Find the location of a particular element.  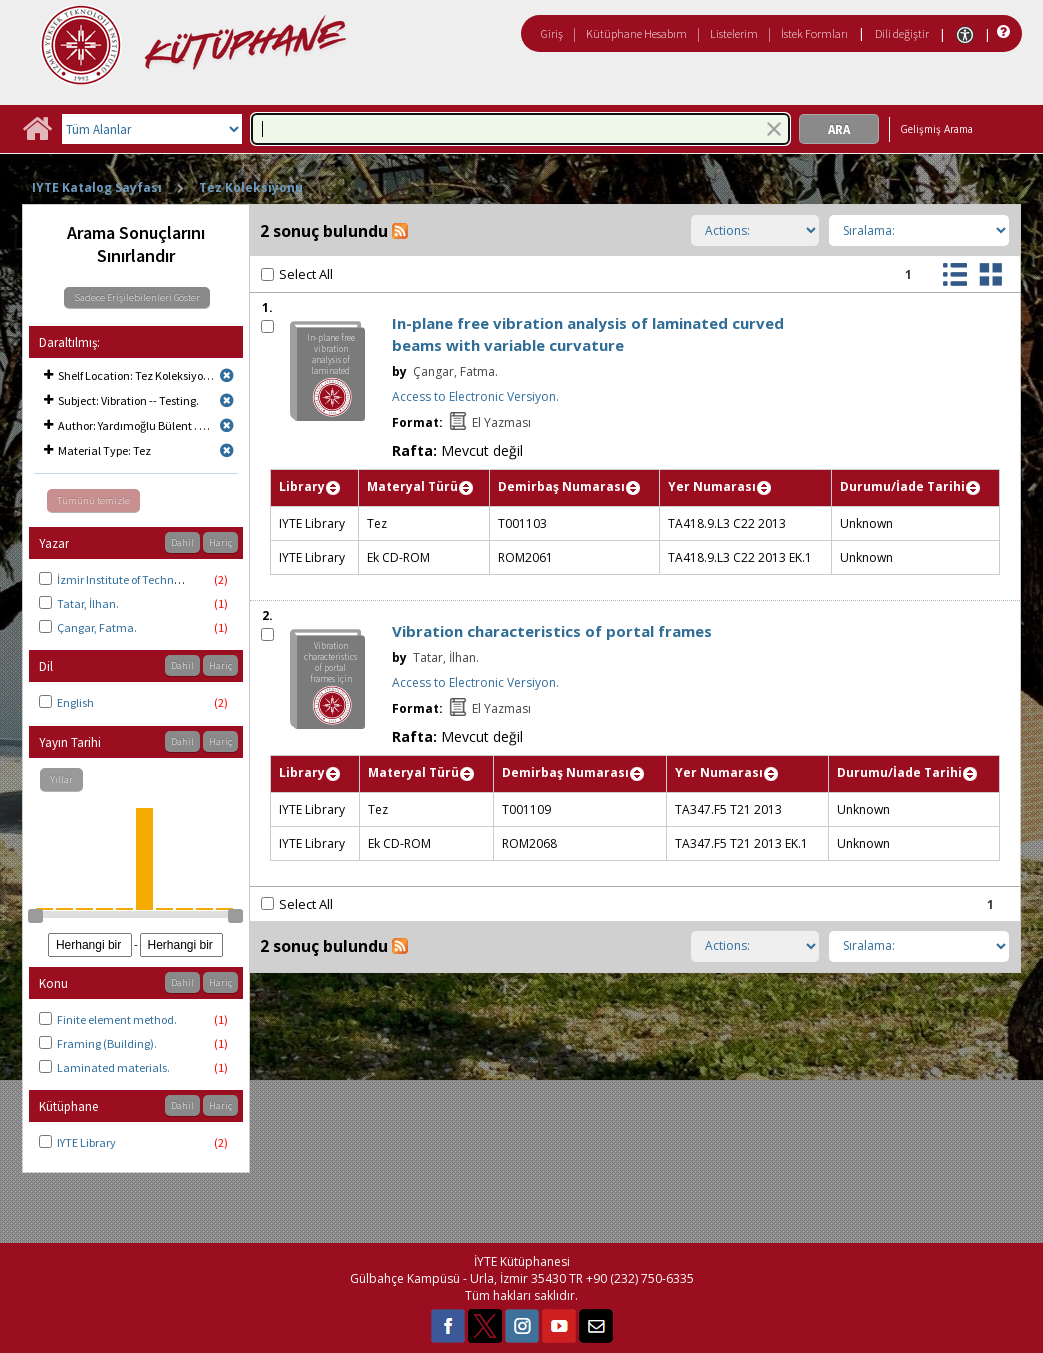

Tez Koleksiyonu is located at coordinates (251, 187).